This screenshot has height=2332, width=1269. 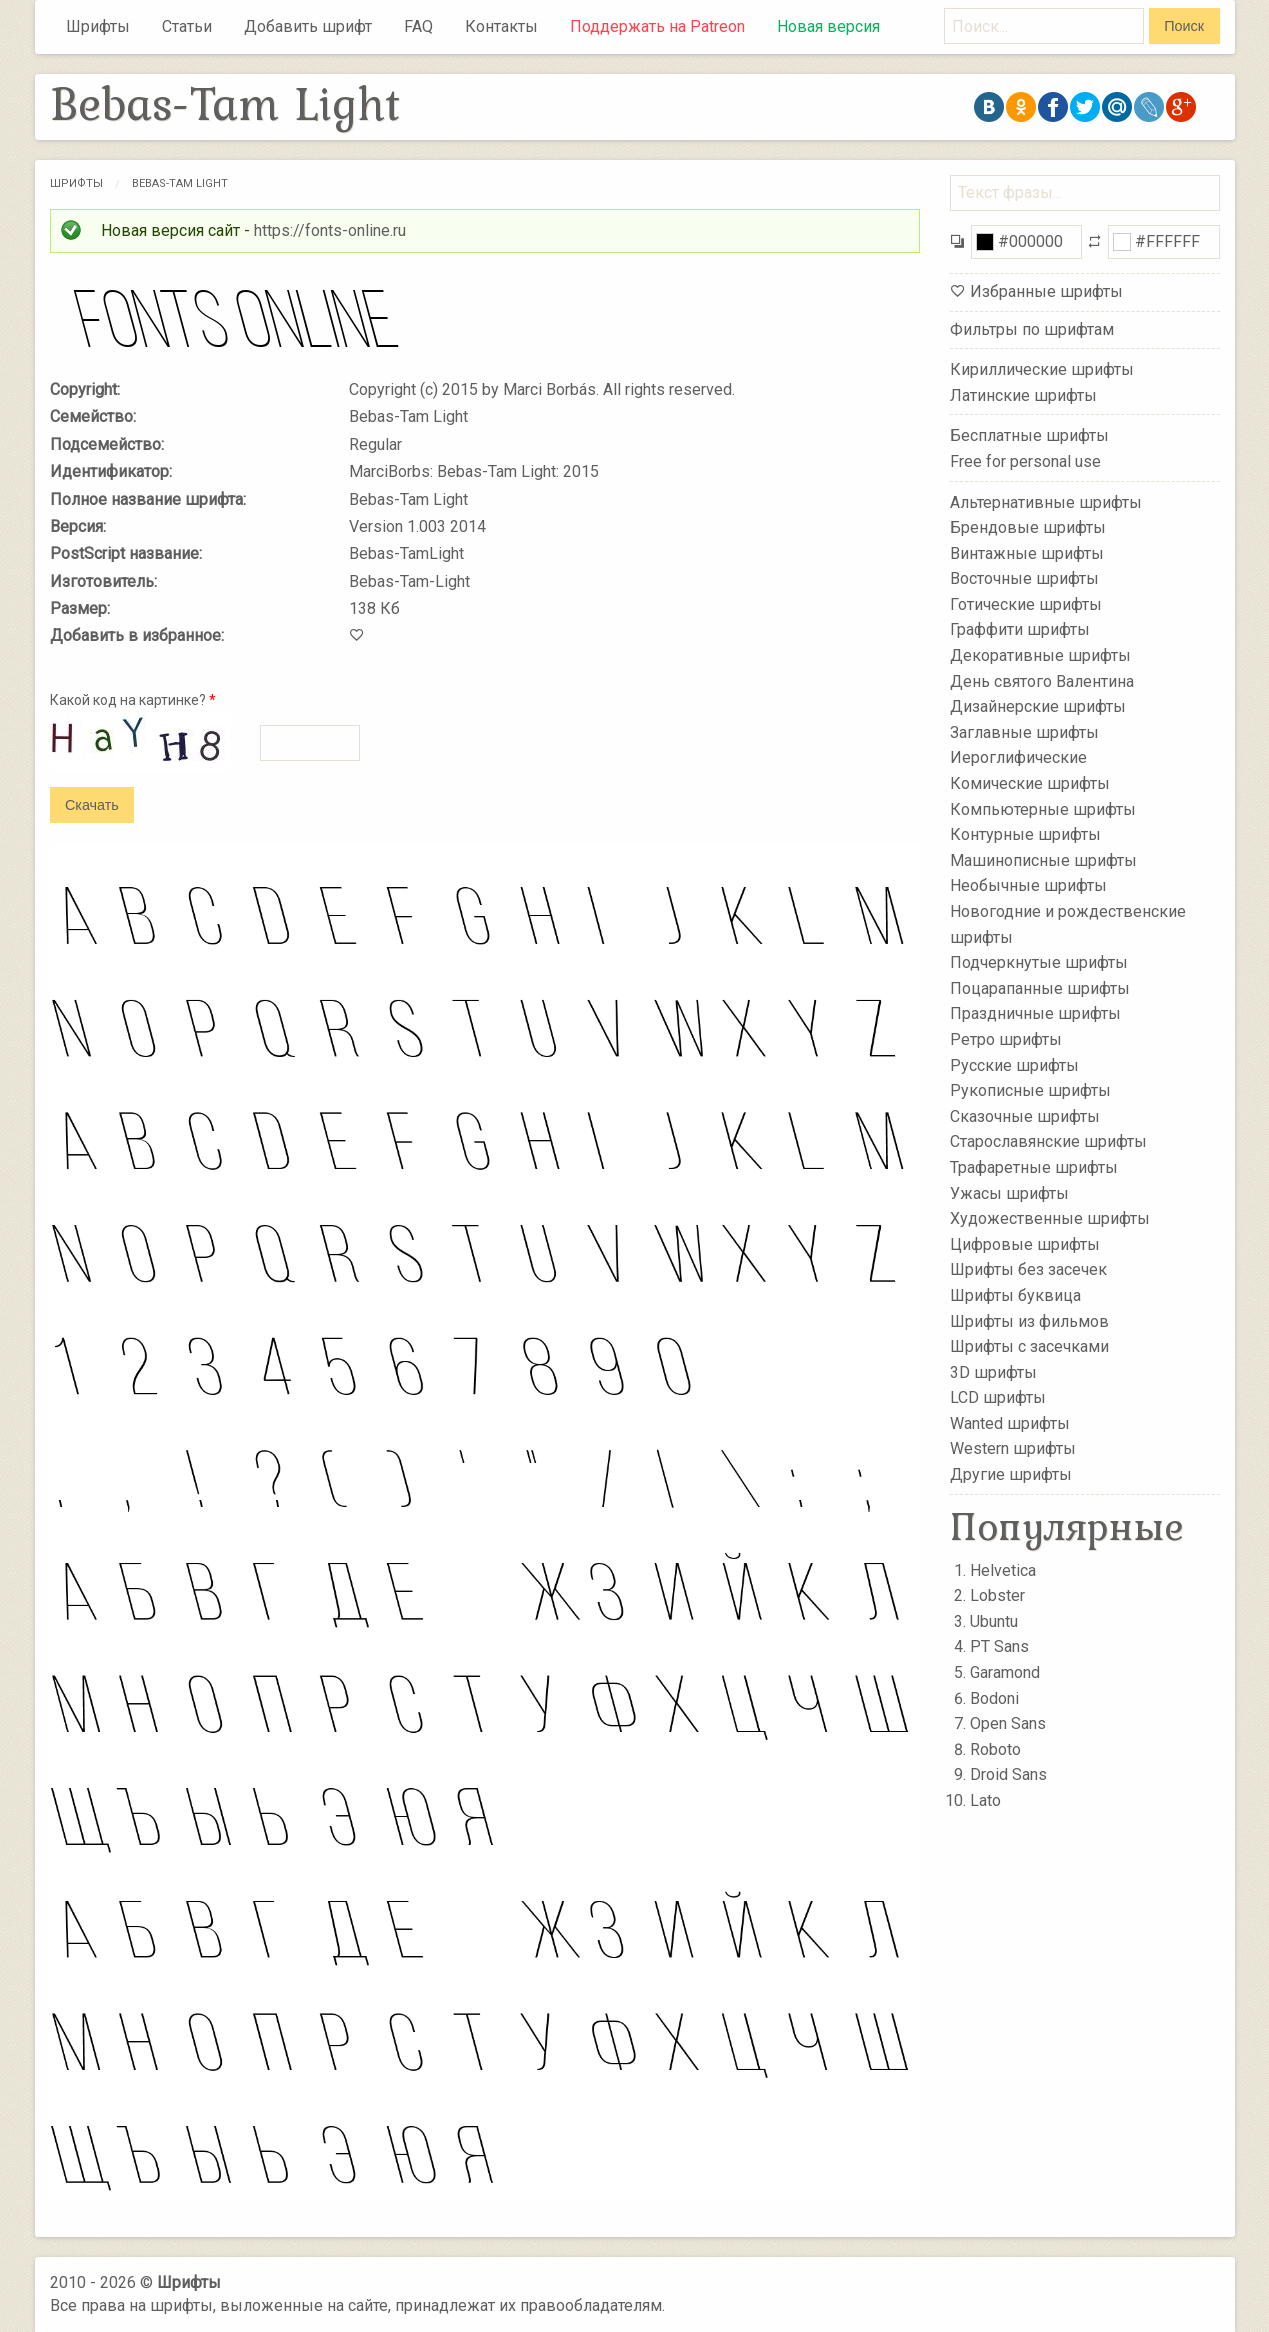 I want to click on Какой код на картинке?, so click(x=133, y=700).